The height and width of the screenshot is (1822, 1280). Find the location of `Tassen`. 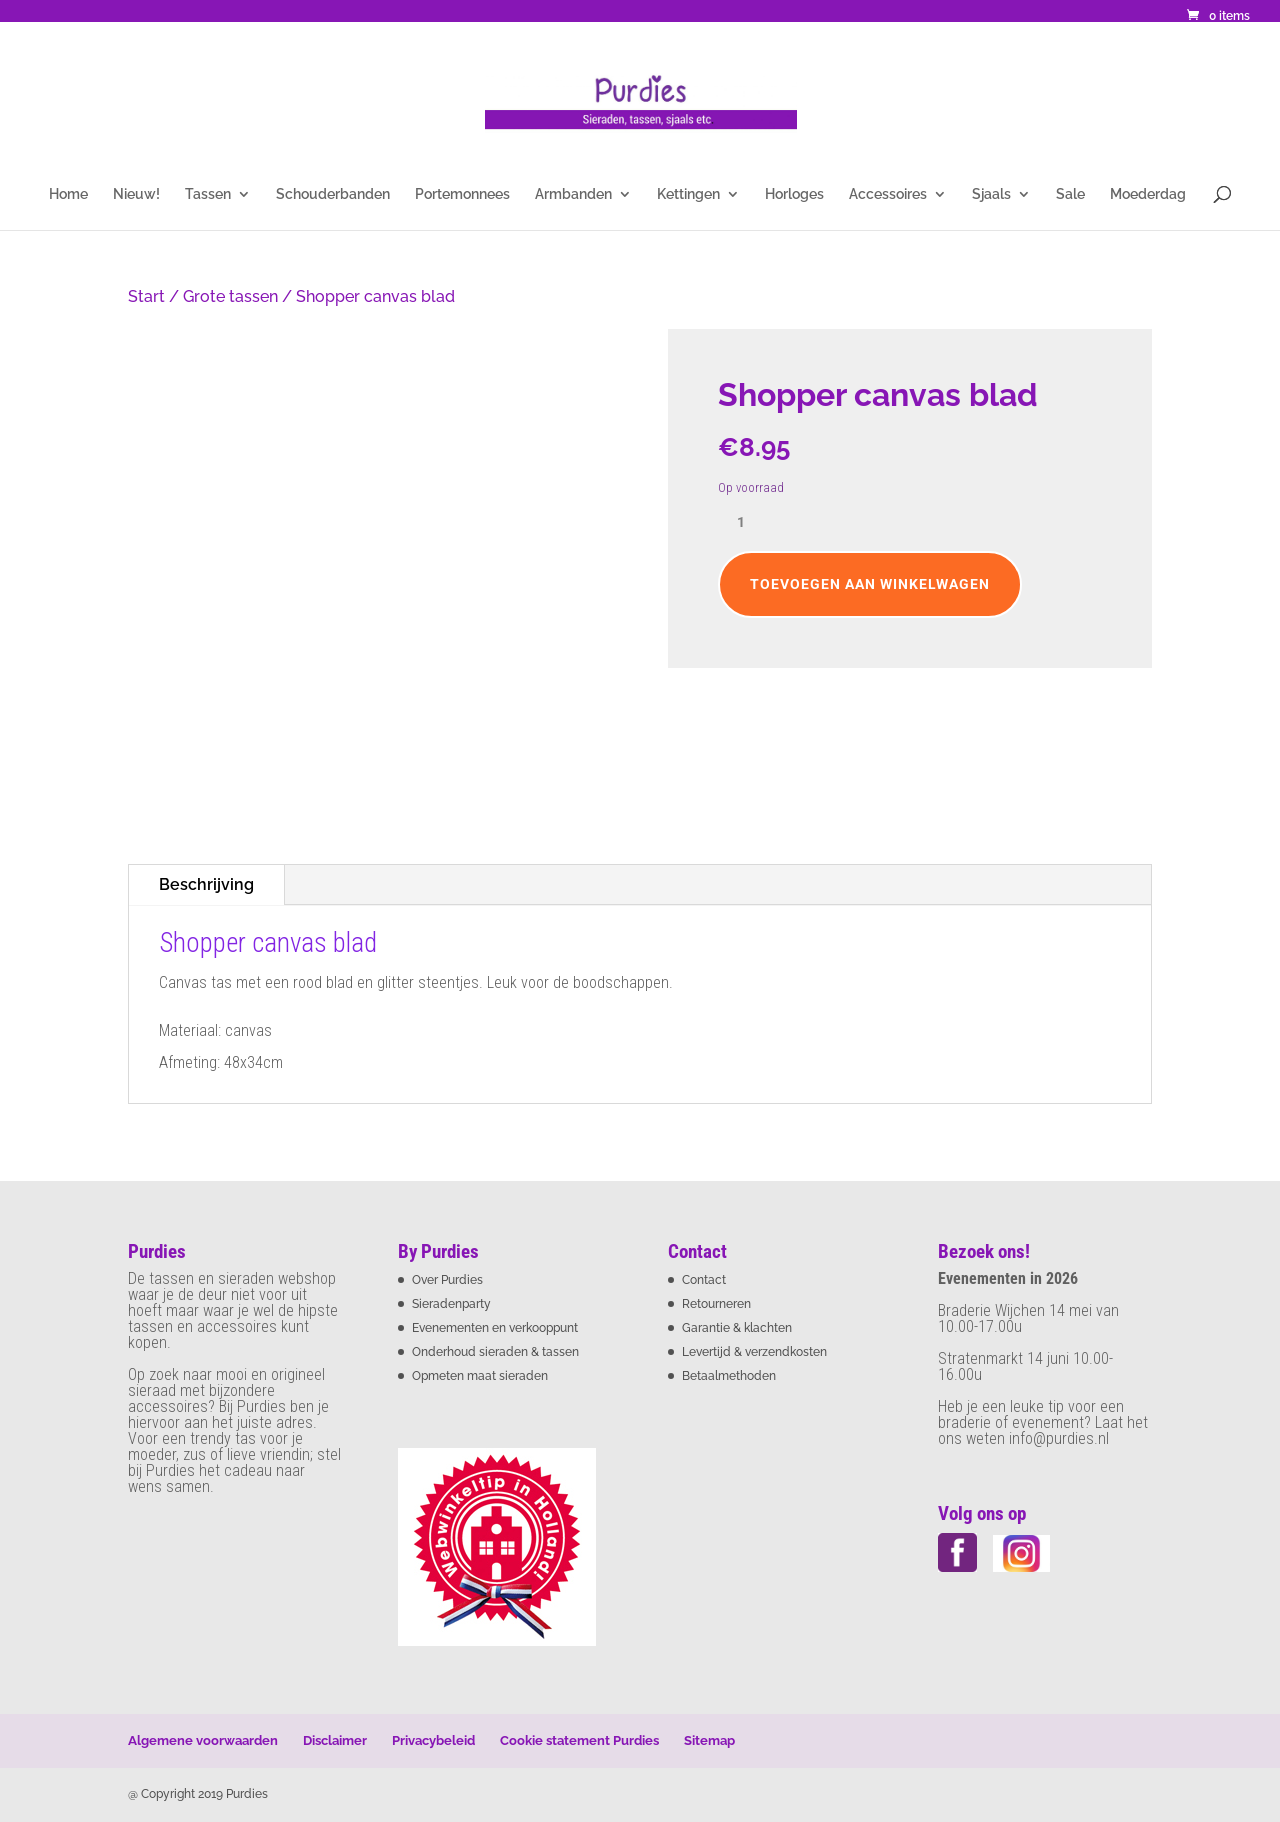

Tassen is located at coordinates (208, 194).